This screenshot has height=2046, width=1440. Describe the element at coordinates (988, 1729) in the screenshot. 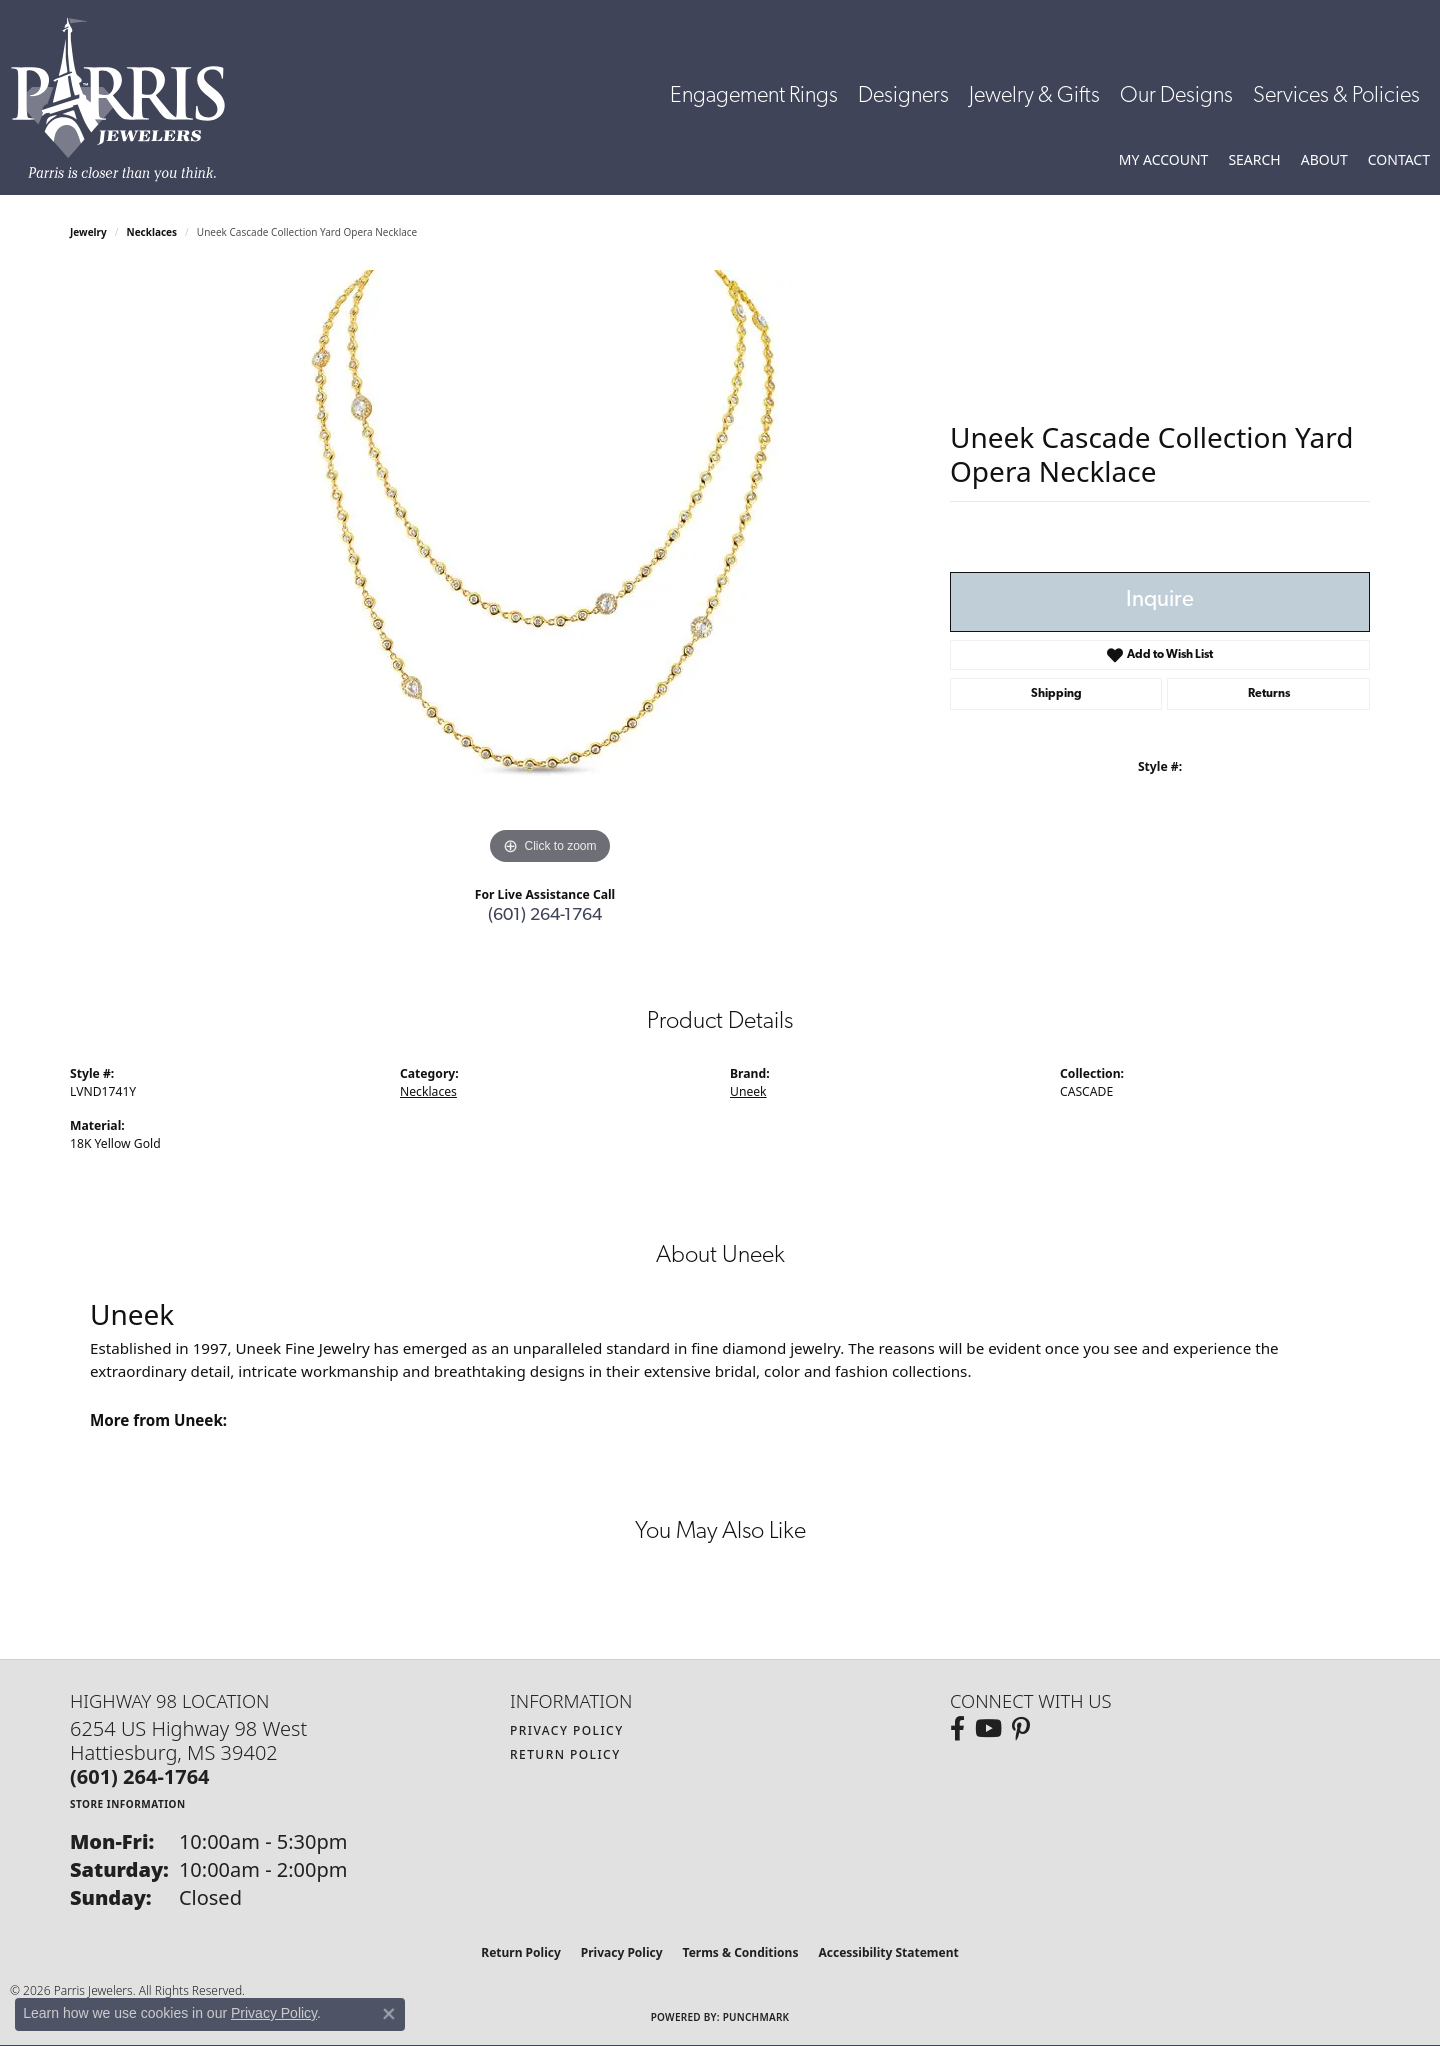

I see `[Follow us on YouTube (opens in new tab)]` at that location.